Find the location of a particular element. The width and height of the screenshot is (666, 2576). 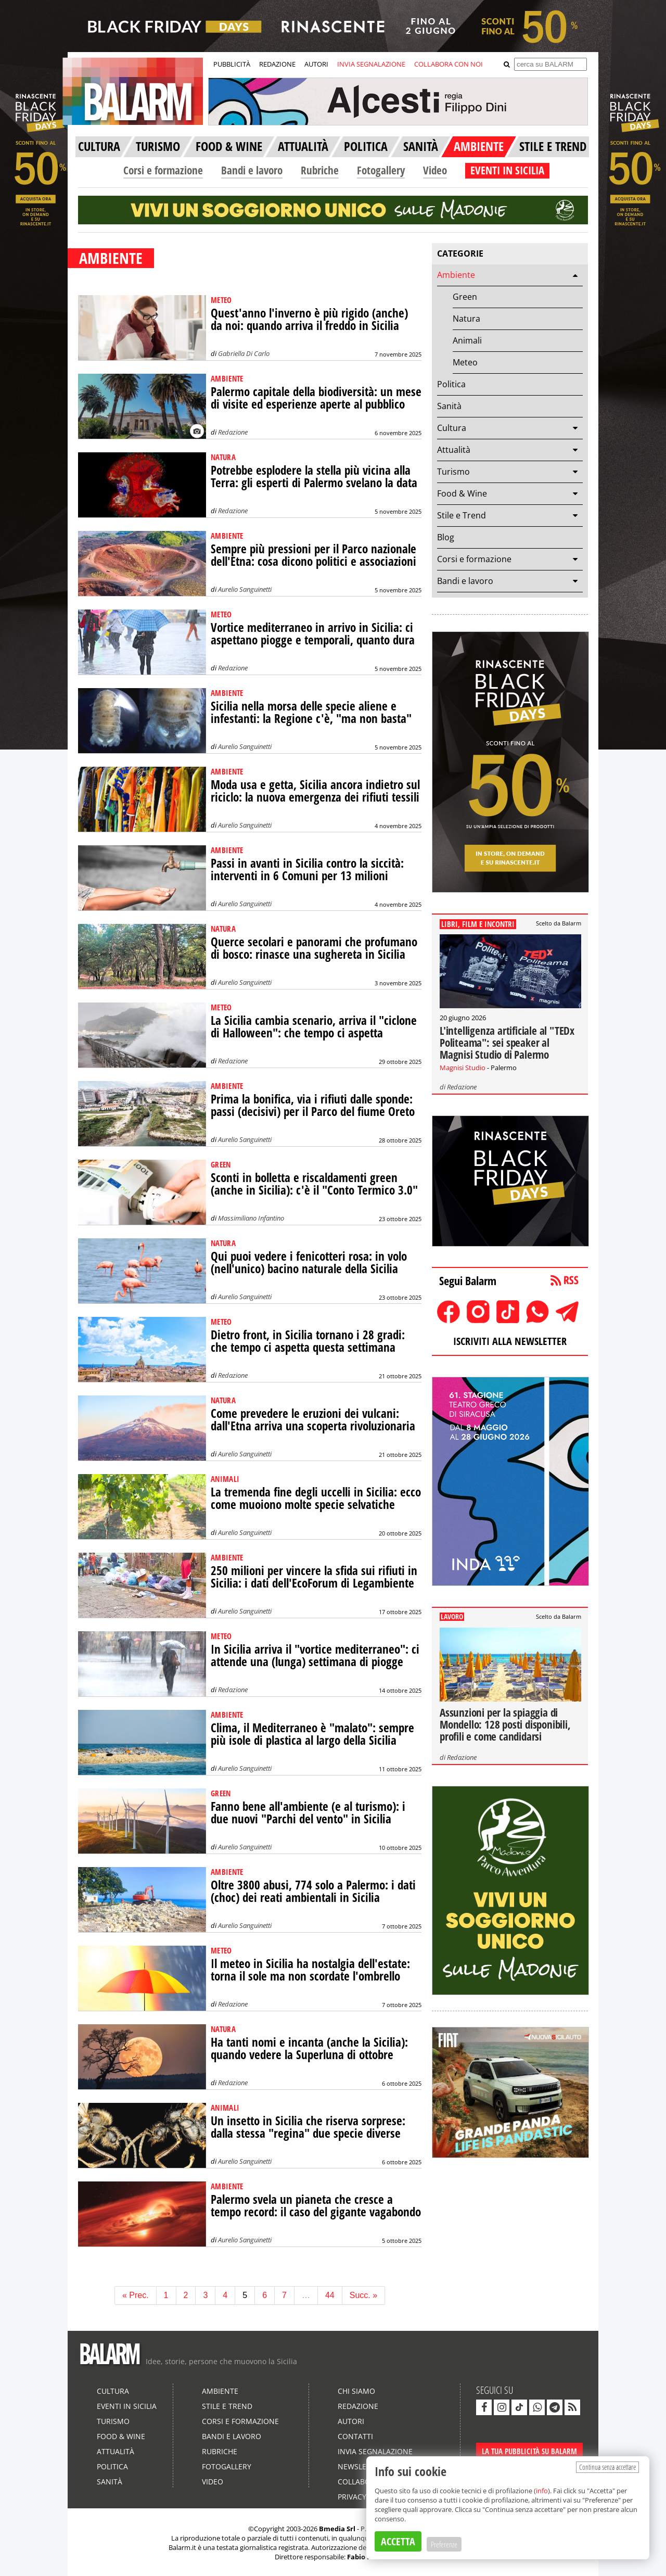

Magnisi Studio is located at coordinates (462, 1067).